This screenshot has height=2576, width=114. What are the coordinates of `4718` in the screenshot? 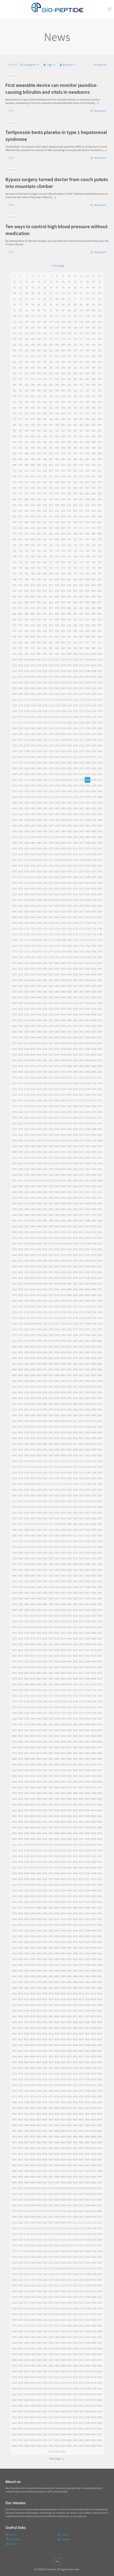 It's located at (57, 2073).